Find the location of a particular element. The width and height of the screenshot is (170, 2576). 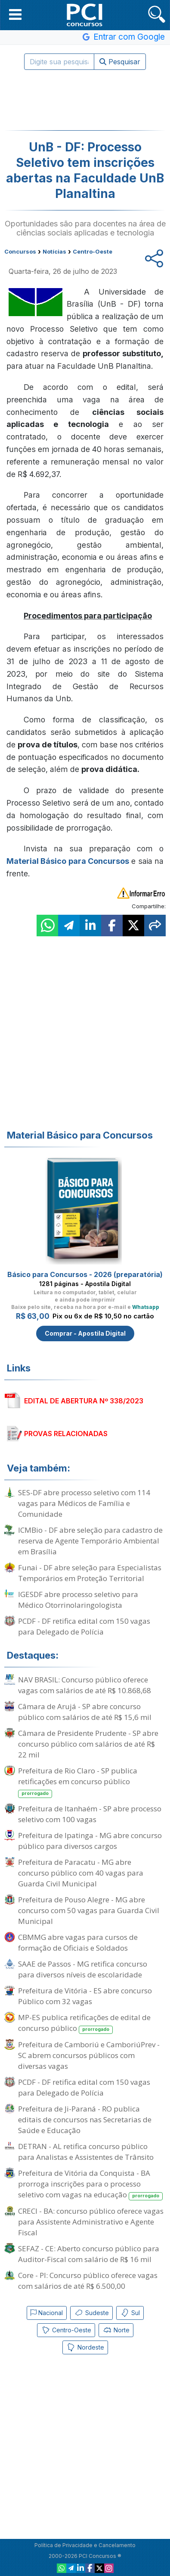

Política de Privacidade e Cancelamento is located at coordinates (85, 2545).